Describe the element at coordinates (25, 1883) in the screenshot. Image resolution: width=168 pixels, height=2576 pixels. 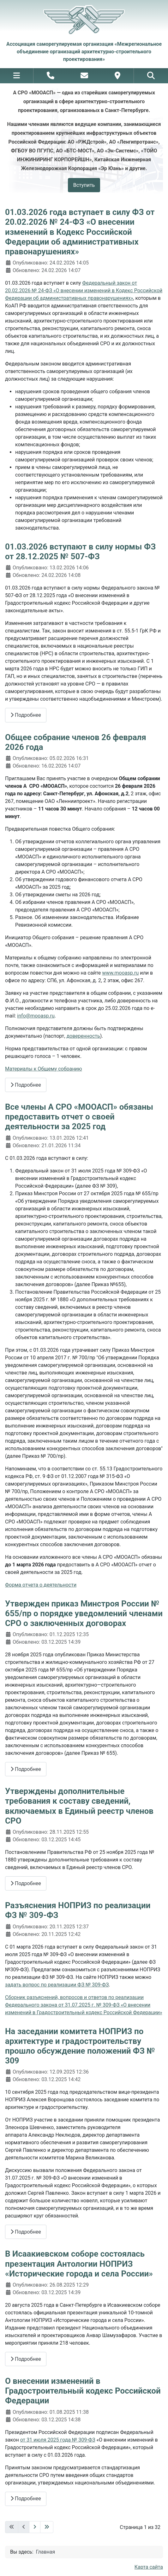
I see `Подробнее [Подробнее: Утверждены дополнительные требования к составу сведений, включаемых в Единый реестр членов СРО]` at that location.